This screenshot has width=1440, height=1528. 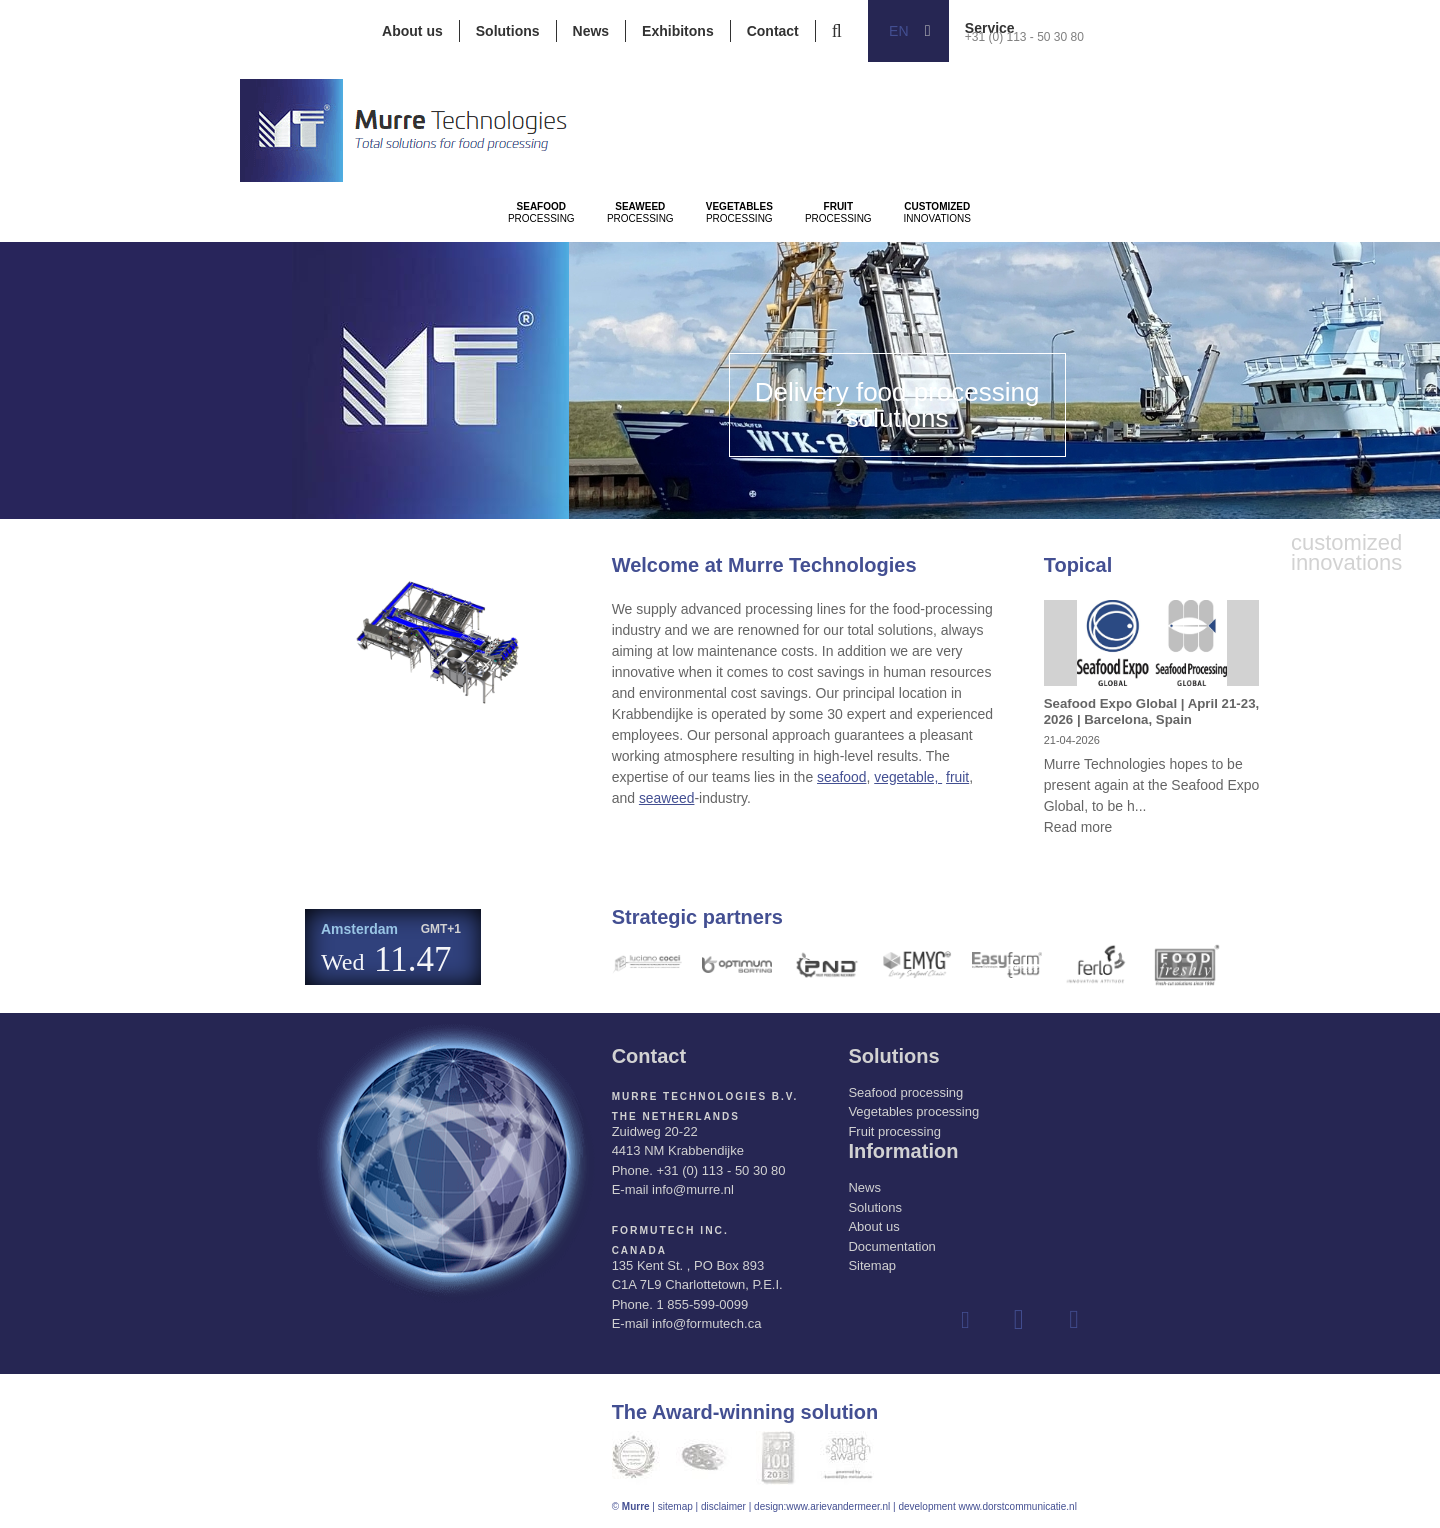 What do you see at coordinates (412, 31) in the screenshot?
I see `About us` at bounding box center [412, 31].